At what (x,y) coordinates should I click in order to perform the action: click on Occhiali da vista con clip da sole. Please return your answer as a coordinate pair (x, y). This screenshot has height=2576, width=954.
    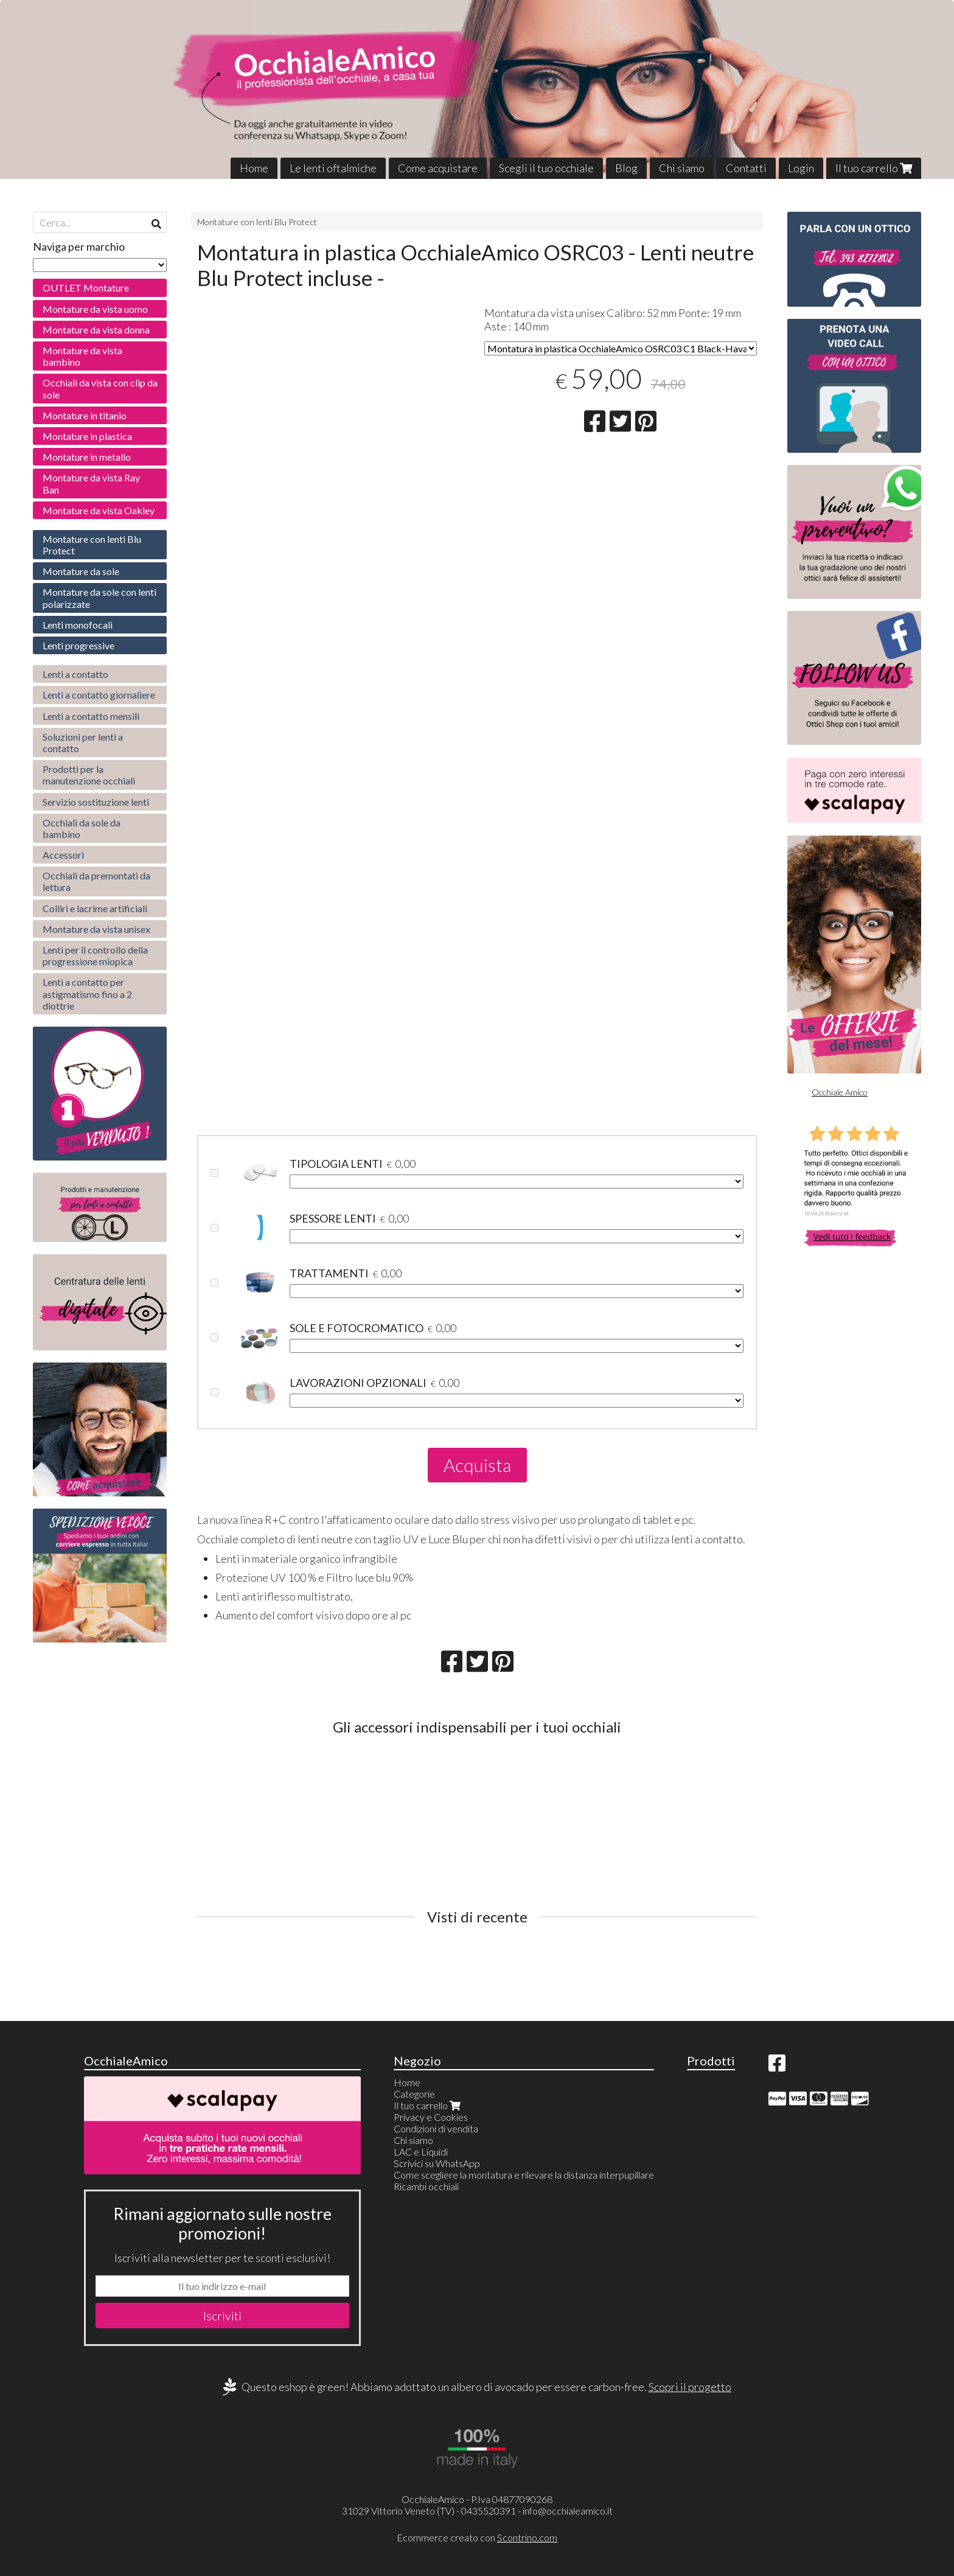
    Looking at the image, I should click on (100, 388).